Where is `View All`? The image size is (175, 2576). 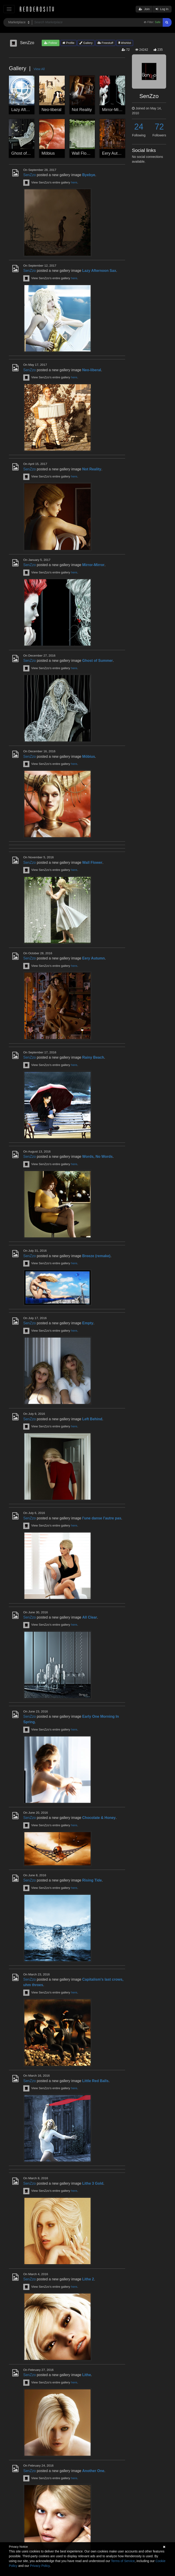 View All is located at coordinates (39, 69).